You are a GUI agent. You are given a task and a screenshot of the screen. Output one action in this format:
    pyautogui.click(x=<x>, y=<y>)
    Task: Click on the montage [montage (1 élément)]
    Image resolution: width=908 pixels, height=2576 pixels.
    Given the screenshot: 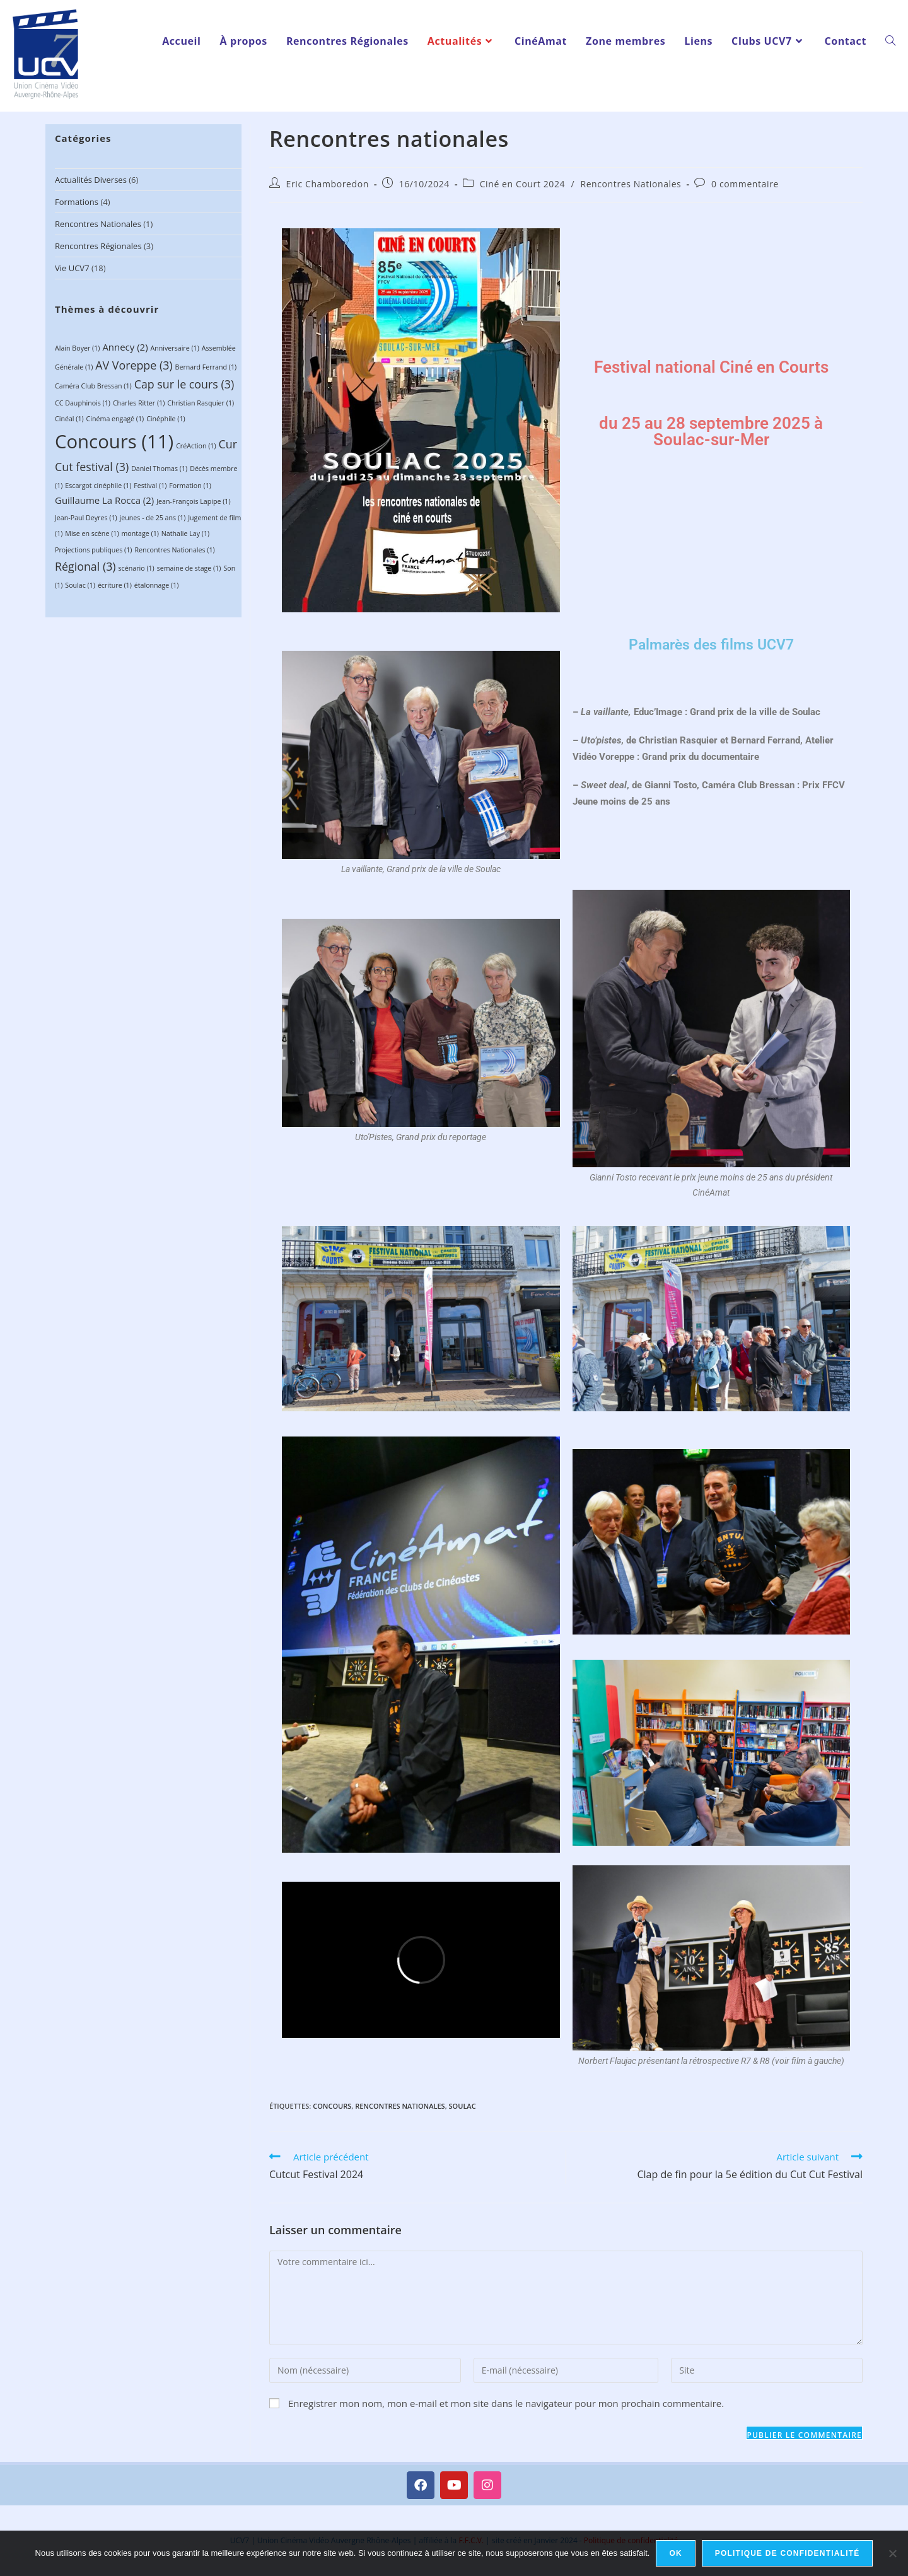 What is the action you would take?
    pyautogui.click(x=139, y=533)
    